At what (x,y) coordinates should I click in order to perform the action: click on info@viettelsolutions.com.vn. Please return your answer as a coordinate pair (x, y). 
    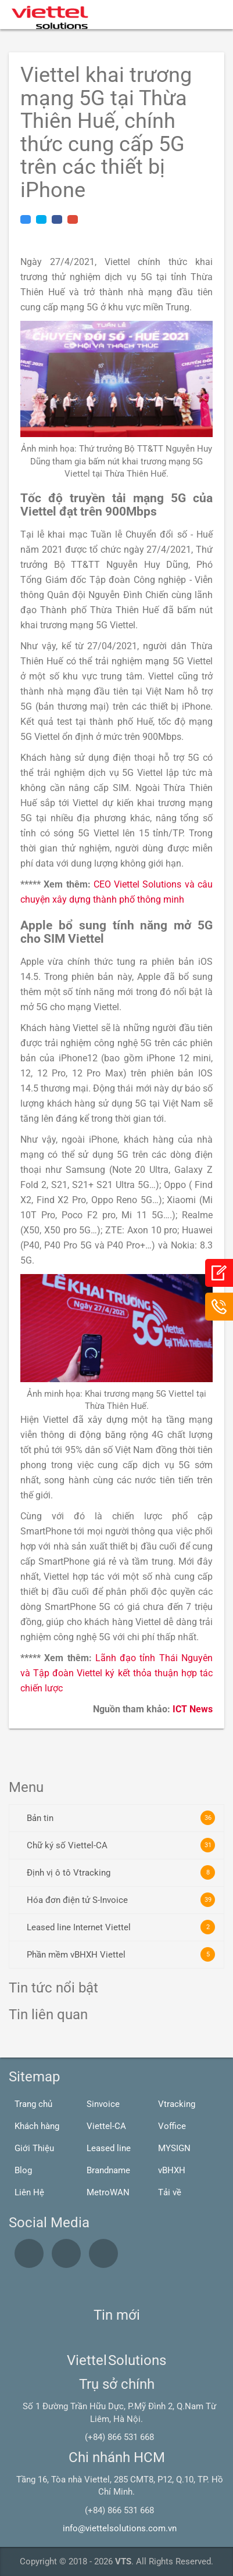
    Looking at the image, I should click on (120, 2528).